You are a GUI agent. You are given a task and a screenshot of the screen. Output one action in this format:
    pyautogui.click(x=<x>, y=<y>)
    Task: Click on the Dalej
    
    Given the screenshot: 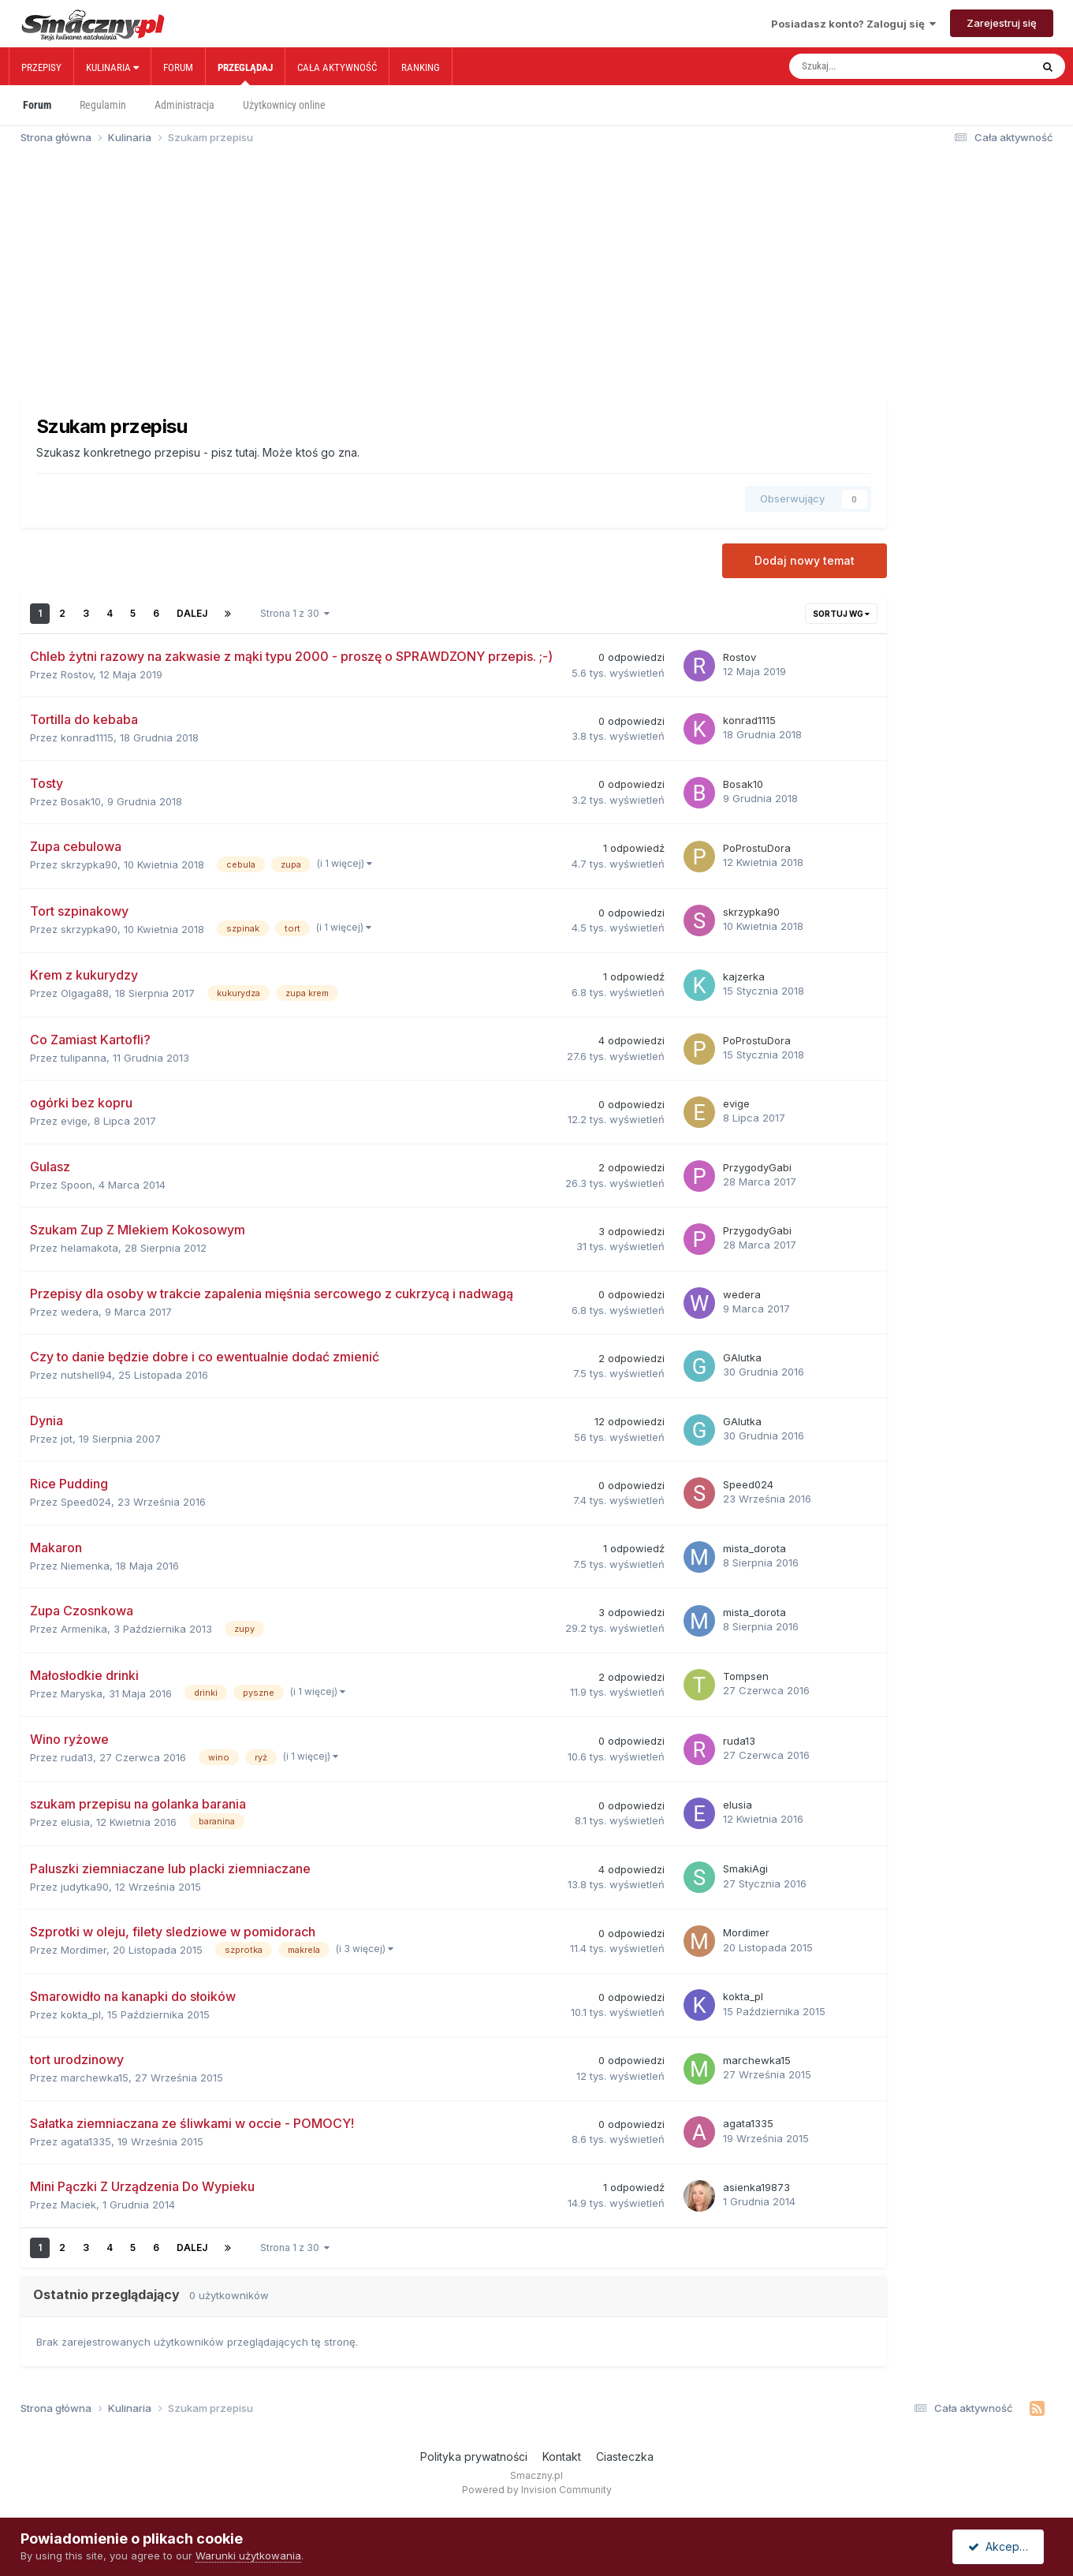 What is the action you would take?
    pyautogui.click(x=192, y=613)
    